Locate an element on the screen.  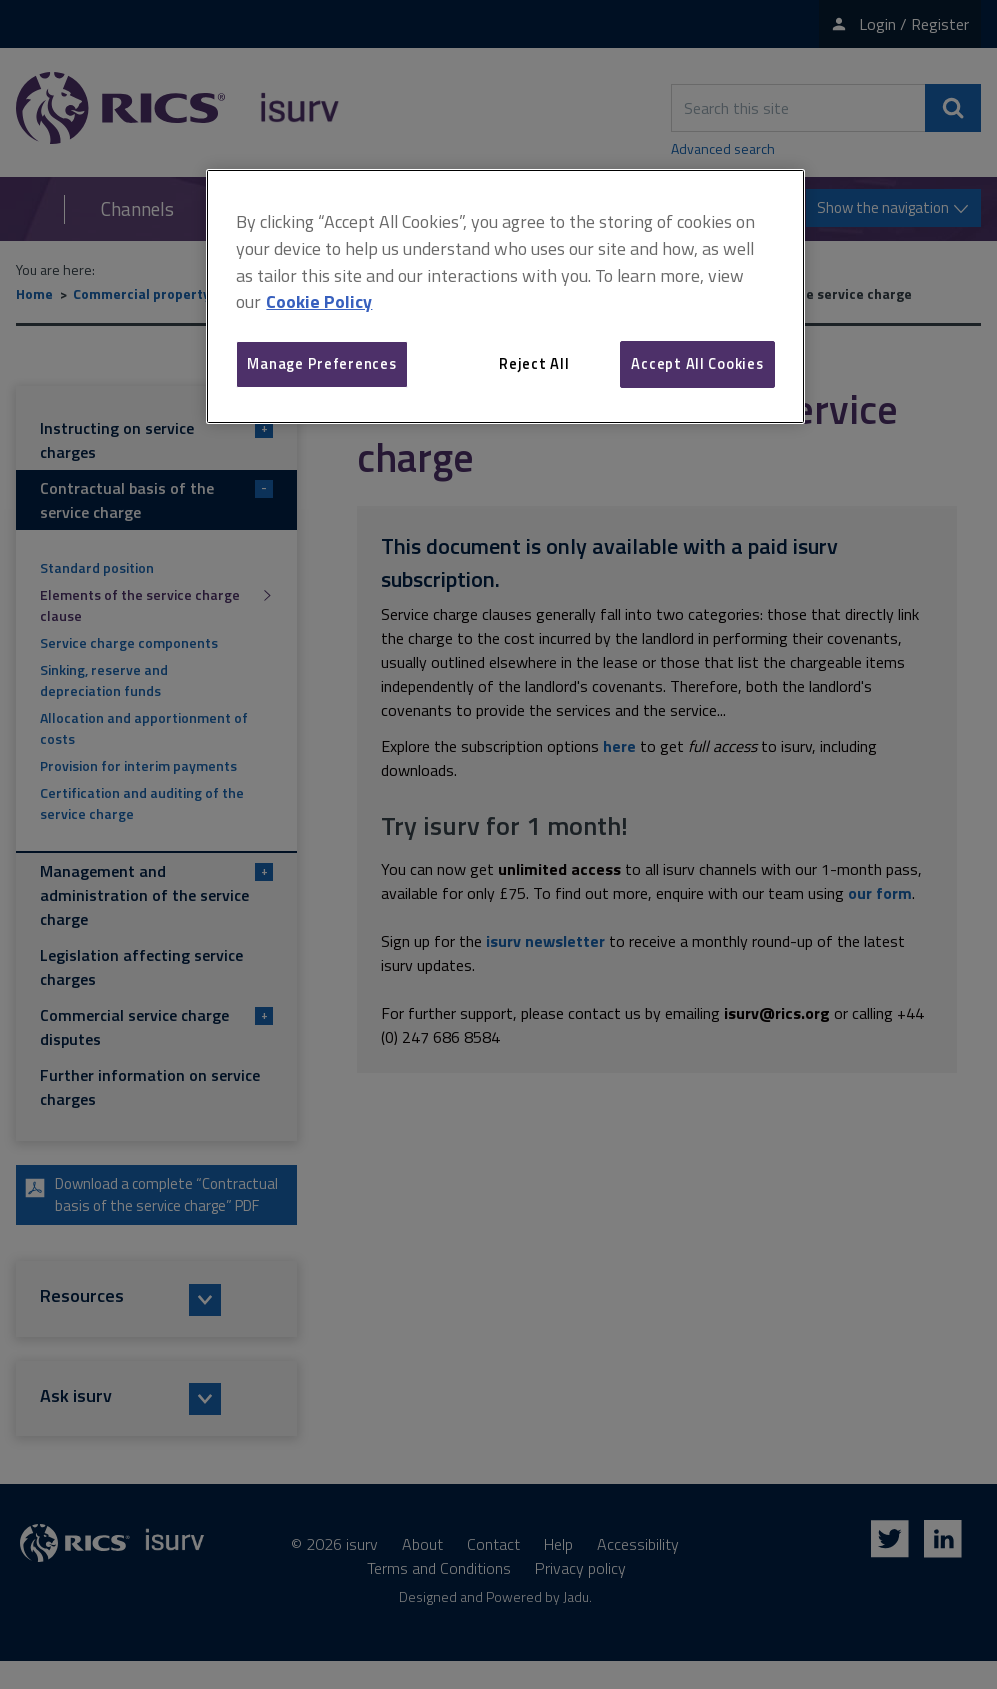
Accept All Cookies is located at coordinates (697, 363).